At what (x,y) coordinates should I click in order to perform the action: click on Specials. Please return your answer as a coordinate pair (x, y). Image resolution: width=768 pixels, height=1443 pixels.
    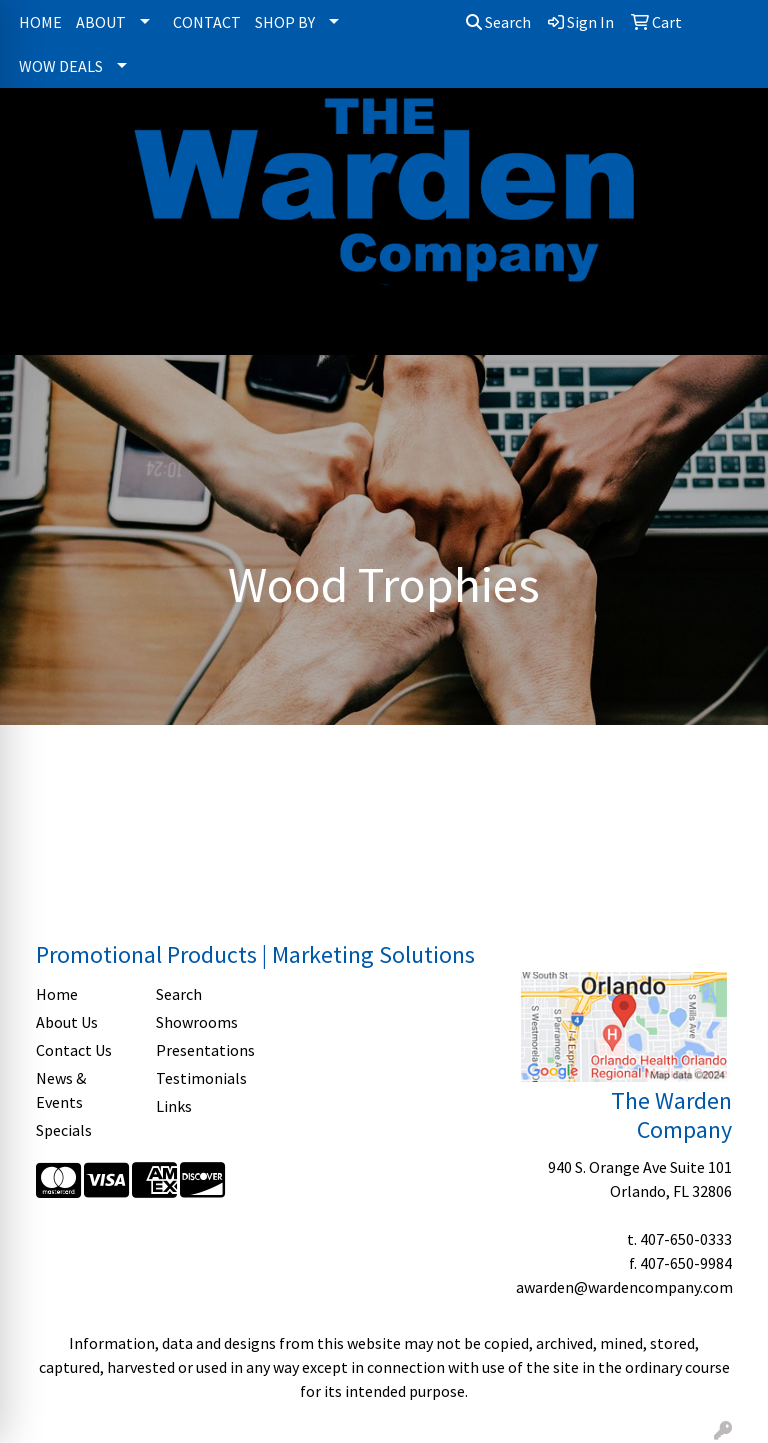
    Looking at the image, I should click on (64, 1130).